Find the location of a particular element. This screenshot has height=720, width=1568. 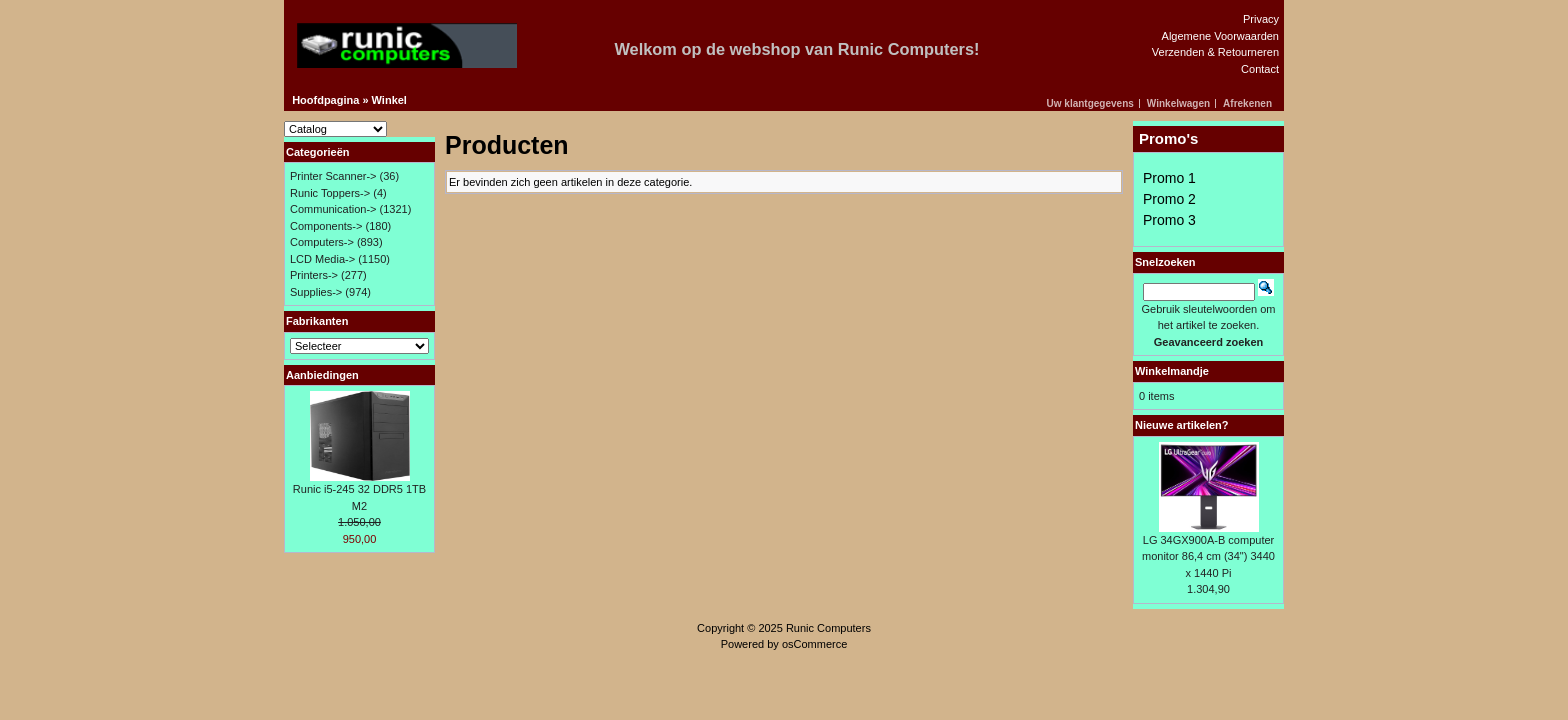

Communication-> is located at coordinates (333, 209).